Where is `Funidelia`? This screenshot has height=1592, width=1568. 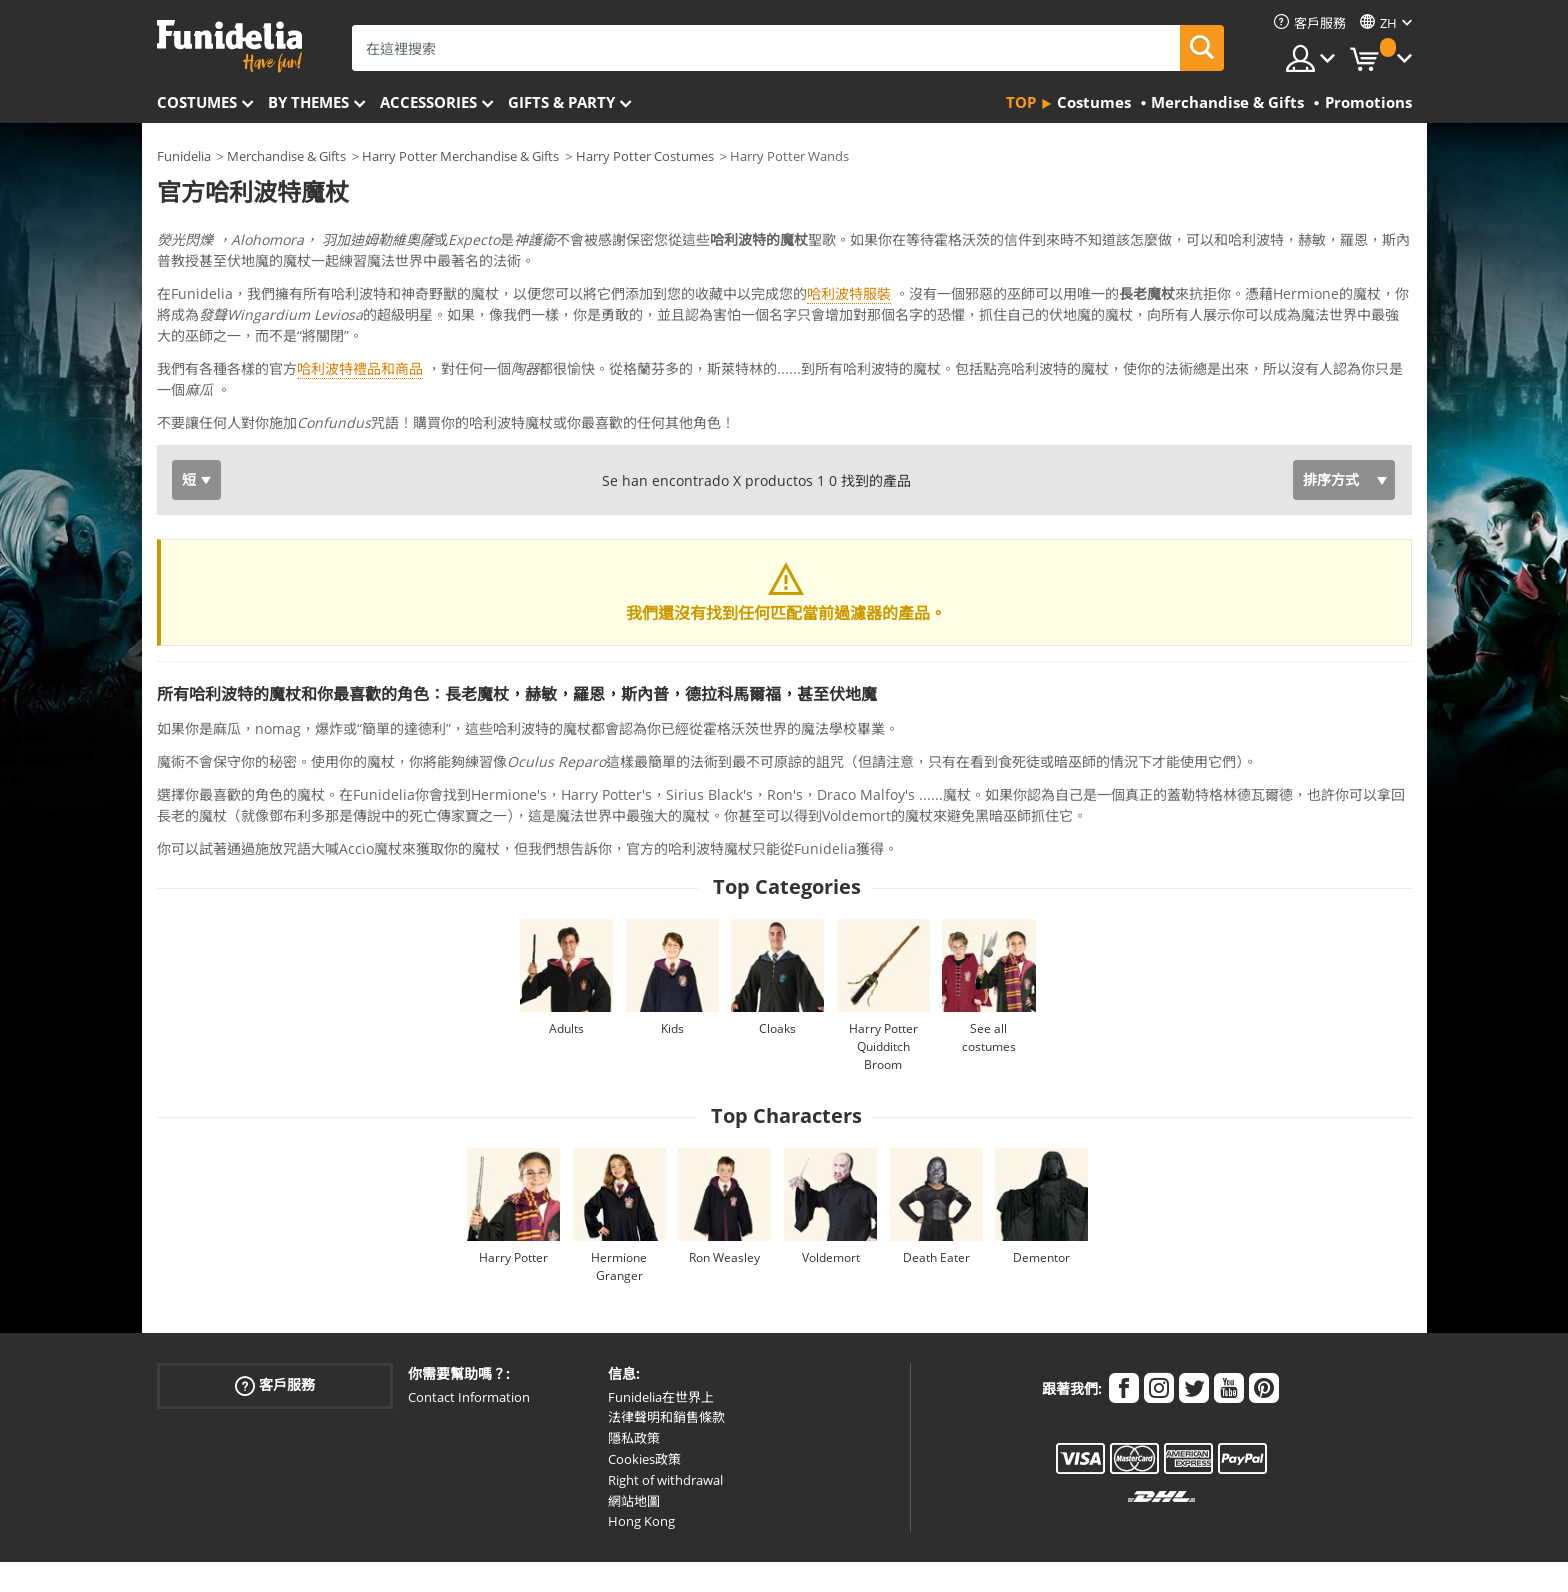 Funidelia is located at coordinates (184, 156).